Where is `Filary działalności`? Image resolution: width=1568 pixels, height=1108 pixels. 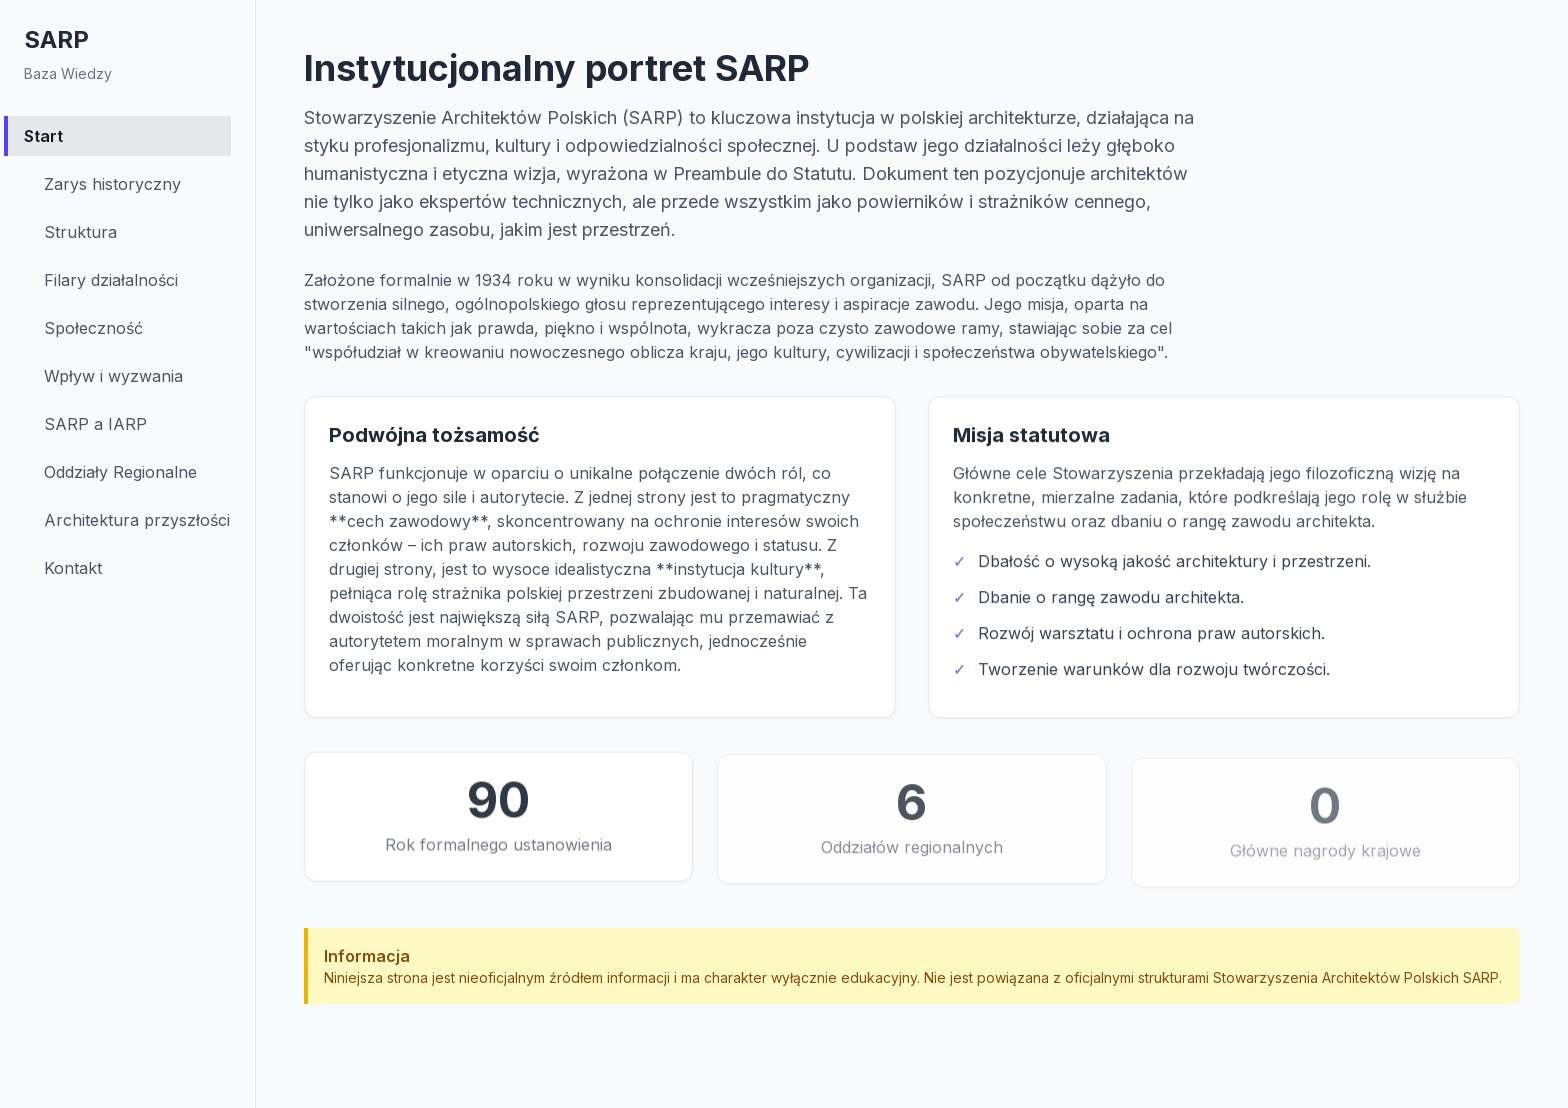
Filary działalności is located at coordinates (111, 280).